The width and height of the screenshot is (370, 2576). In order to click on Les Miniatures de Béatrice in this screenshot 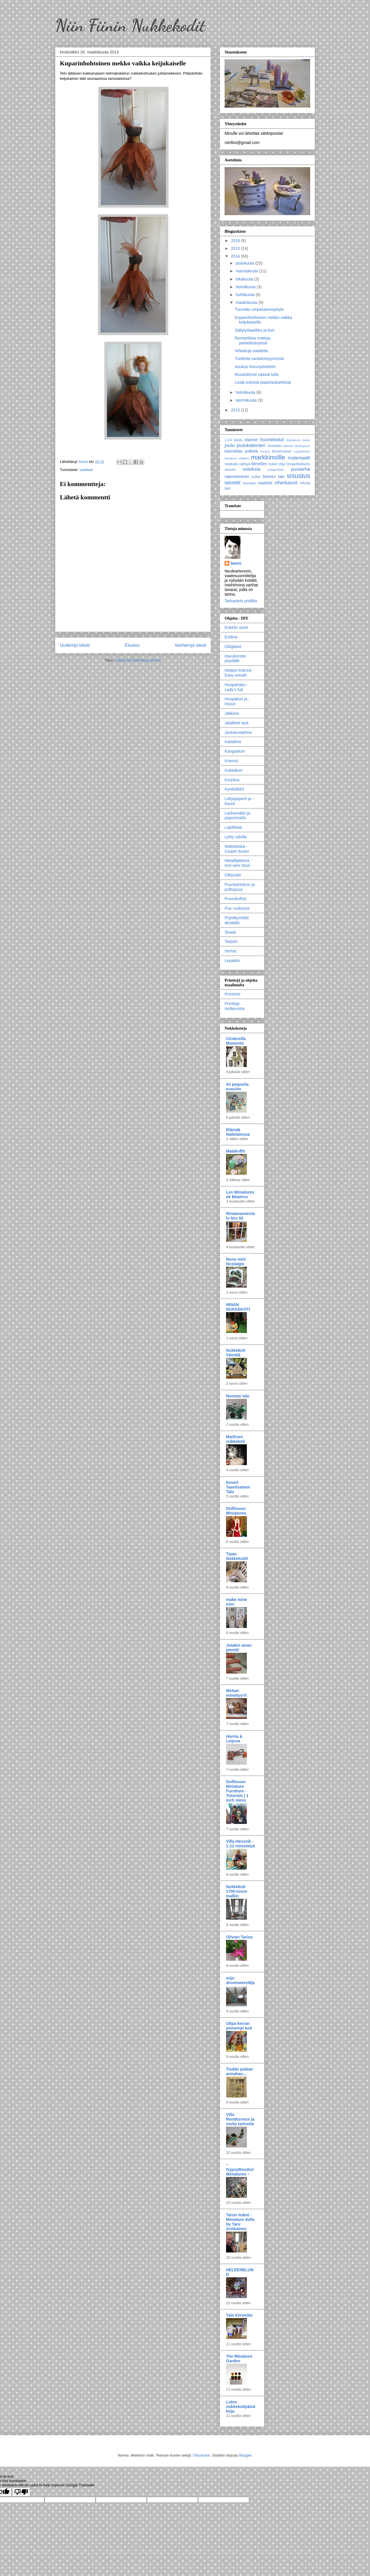, I will do `click(240, 1194)`.